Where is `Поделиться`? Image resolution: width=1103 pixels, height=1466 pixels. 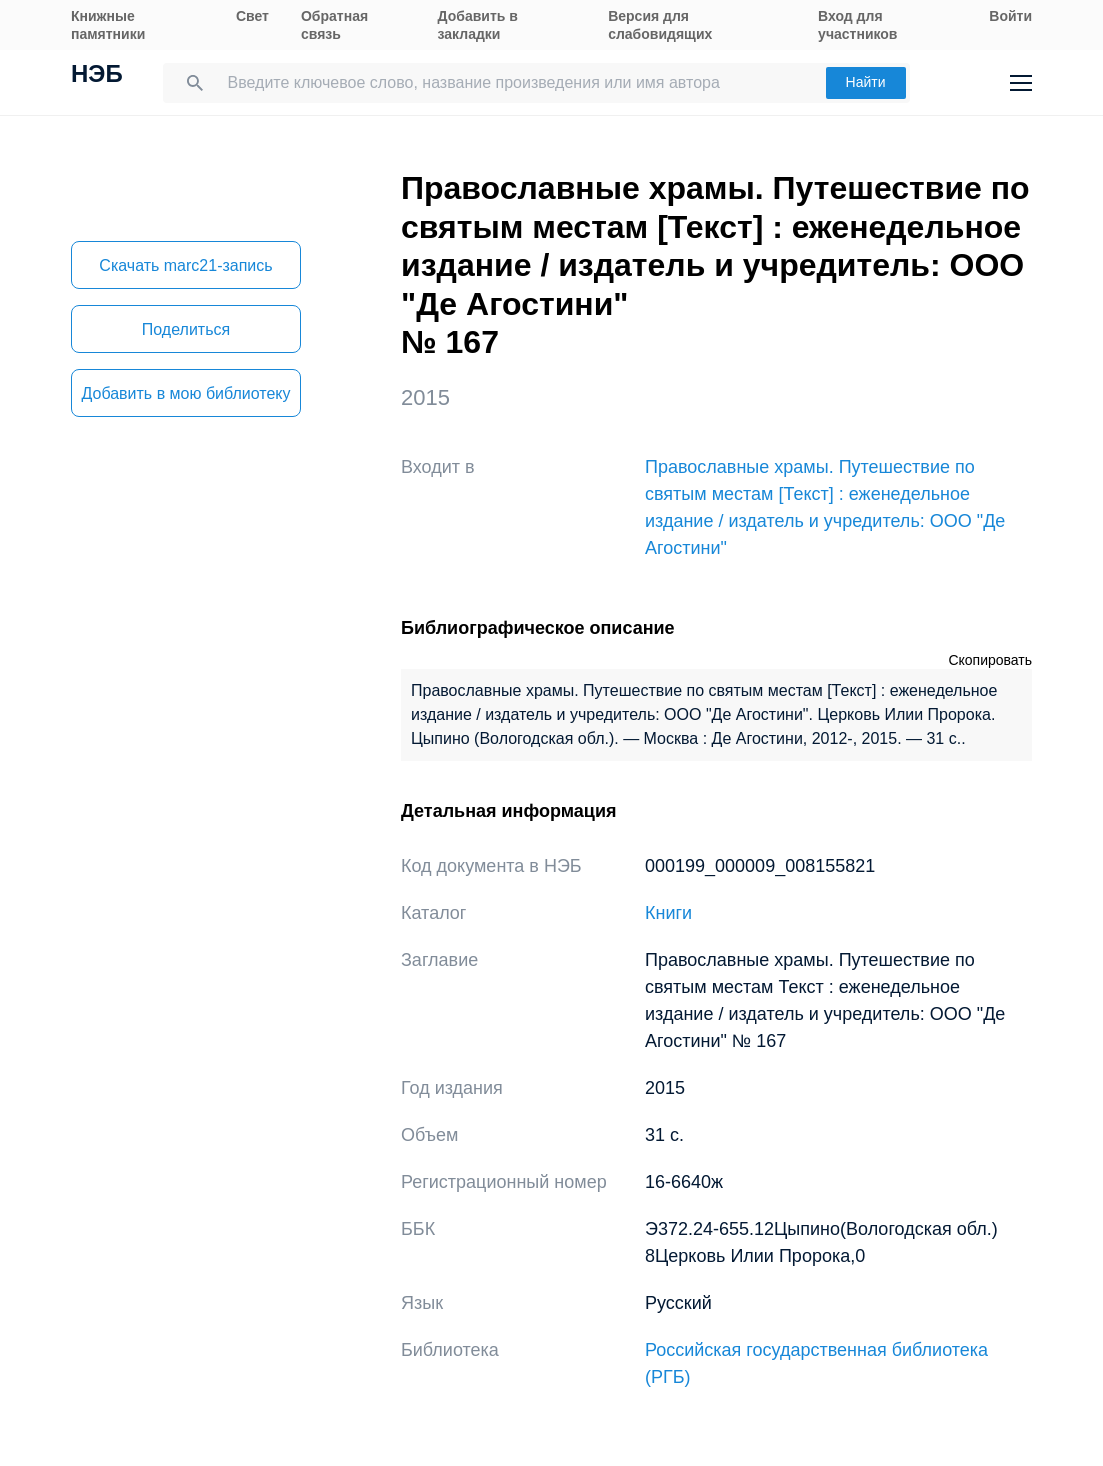
Поделиться is located at coordinates (186, 329).